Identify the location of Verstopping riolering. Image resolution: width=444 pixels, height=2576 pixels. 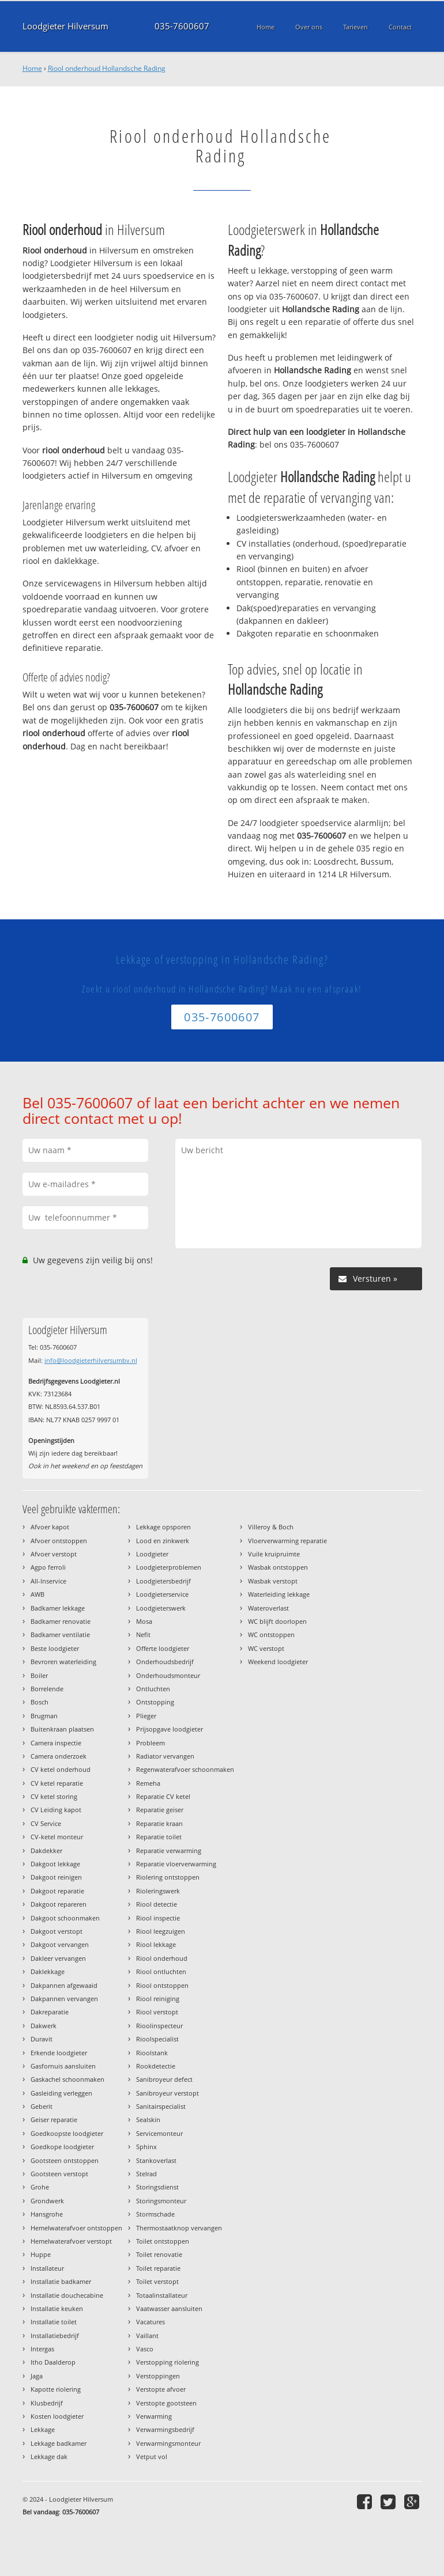
(167, 2362).